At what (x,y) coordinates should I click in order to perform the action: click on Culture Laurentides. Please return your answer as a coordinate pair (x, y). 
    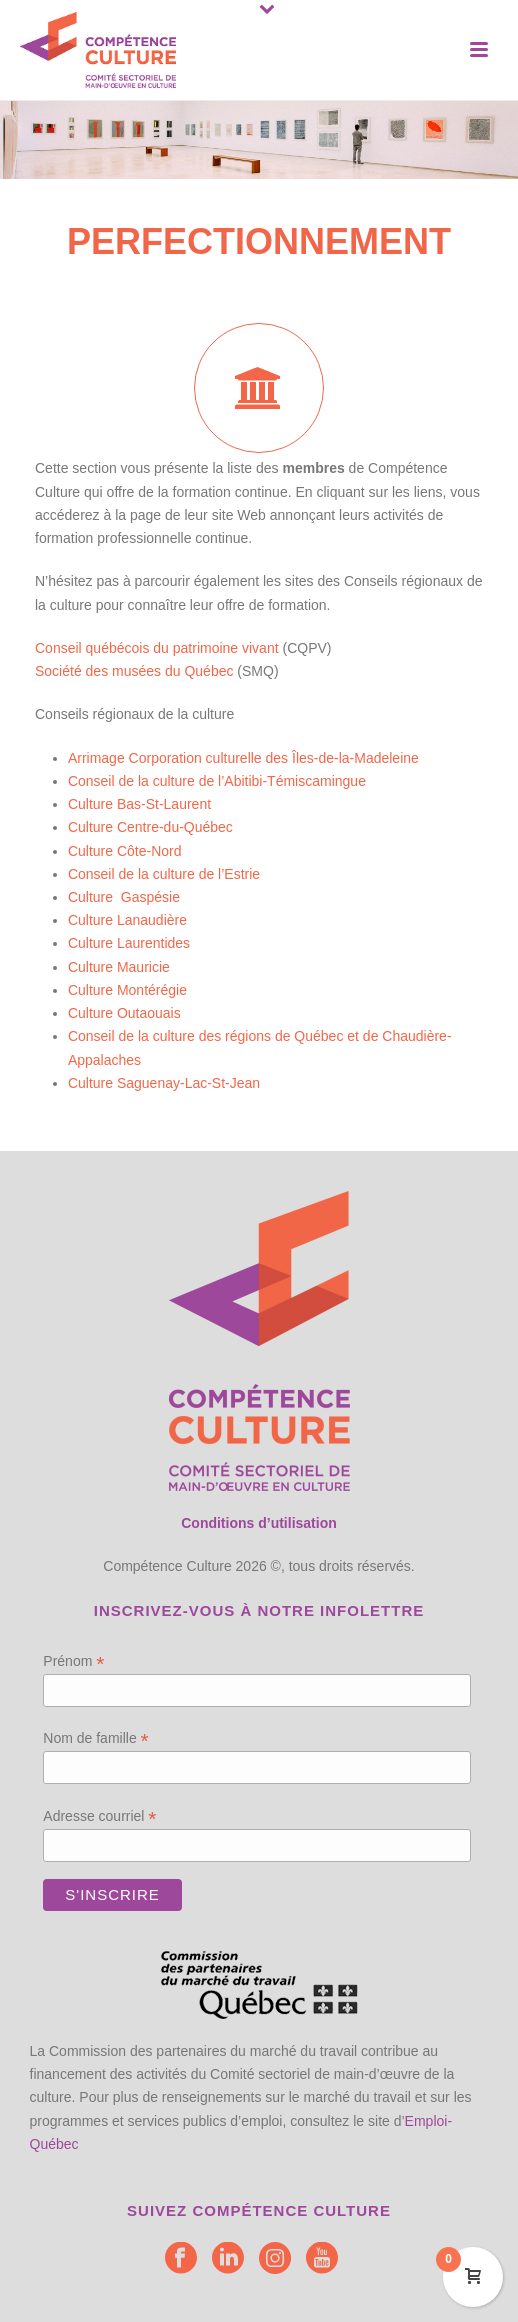
    Looking at the image, I should click on (129, 943).